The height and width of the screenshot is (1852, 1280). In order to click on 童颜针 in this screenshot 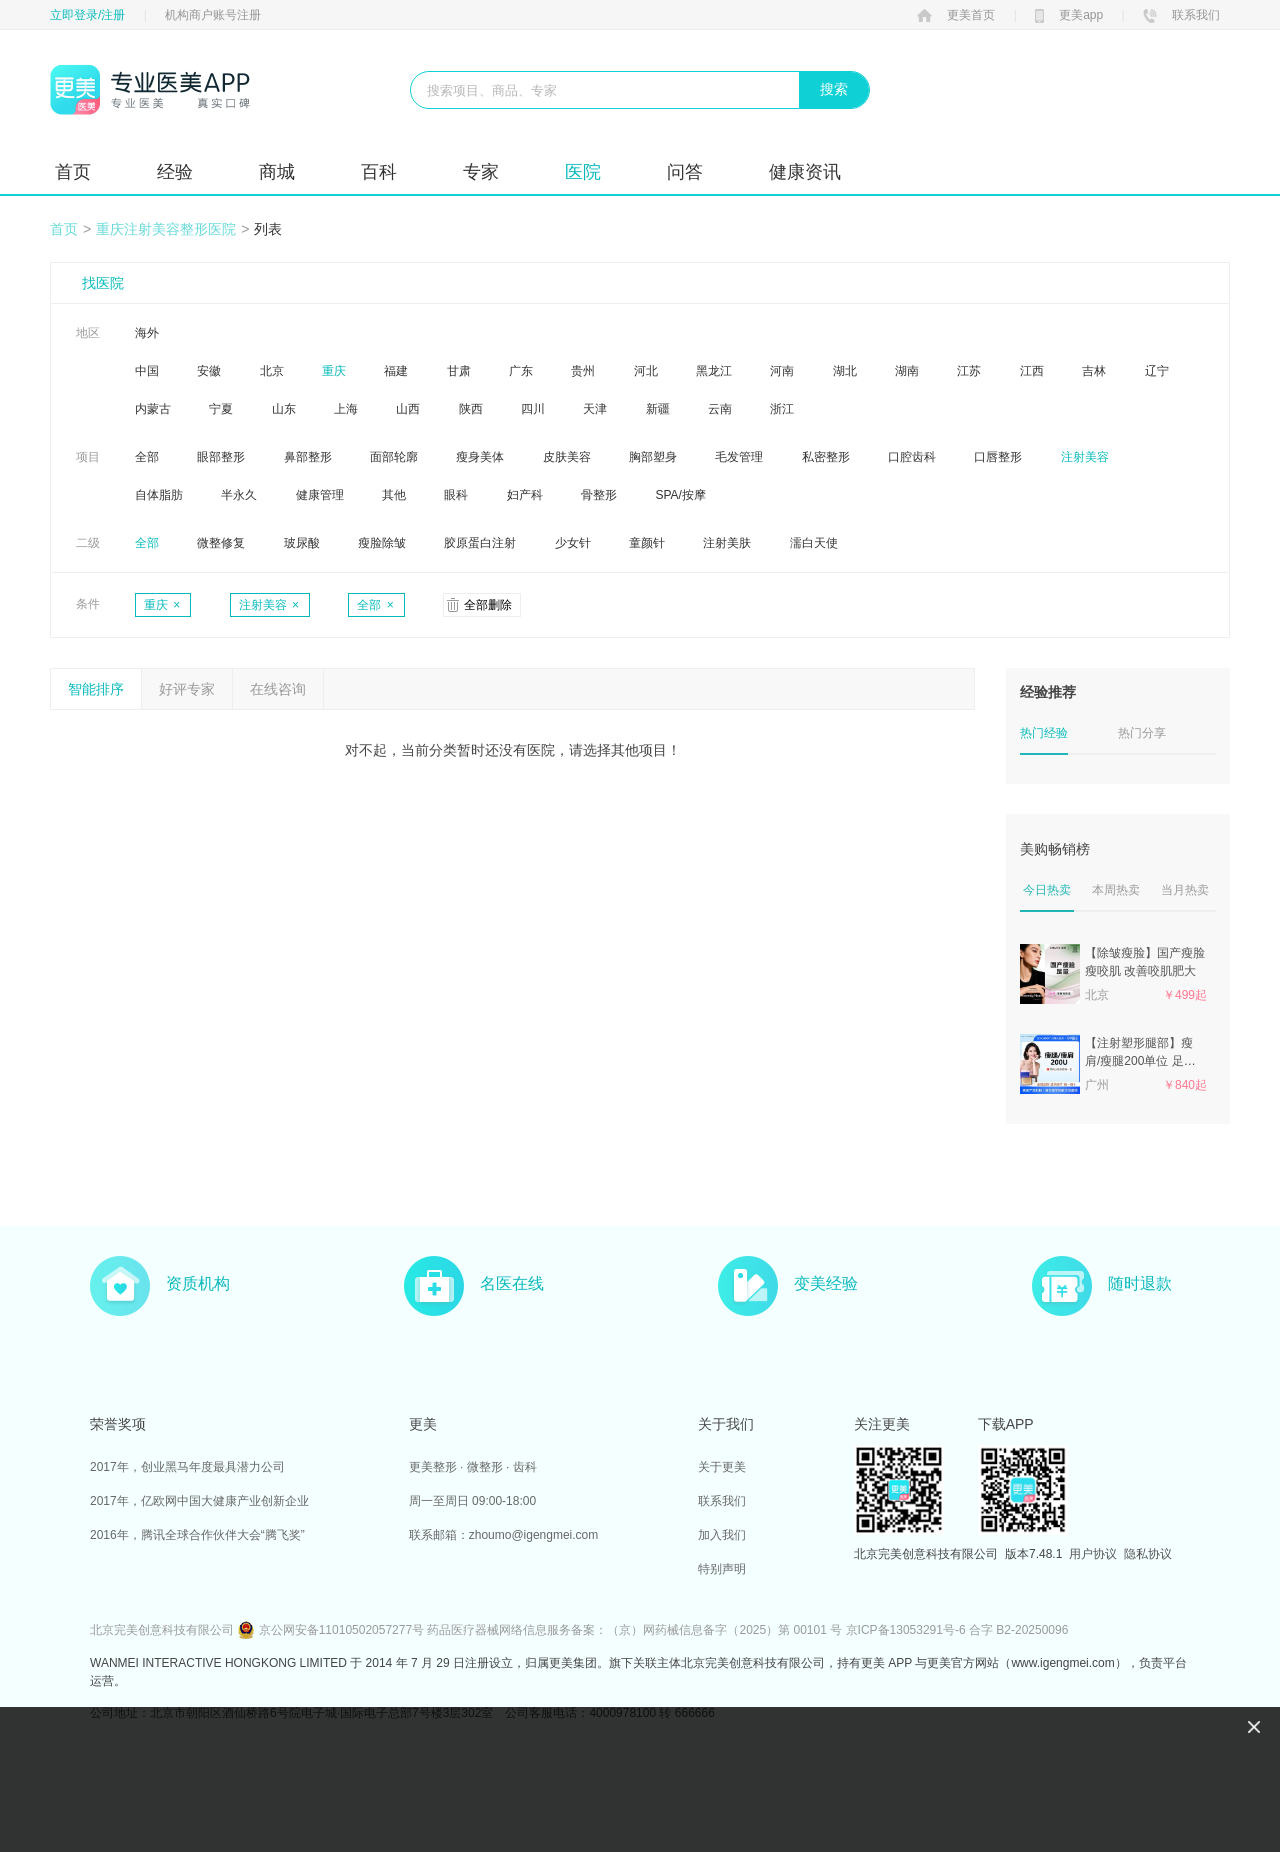, I will do `click(647, 543)`.